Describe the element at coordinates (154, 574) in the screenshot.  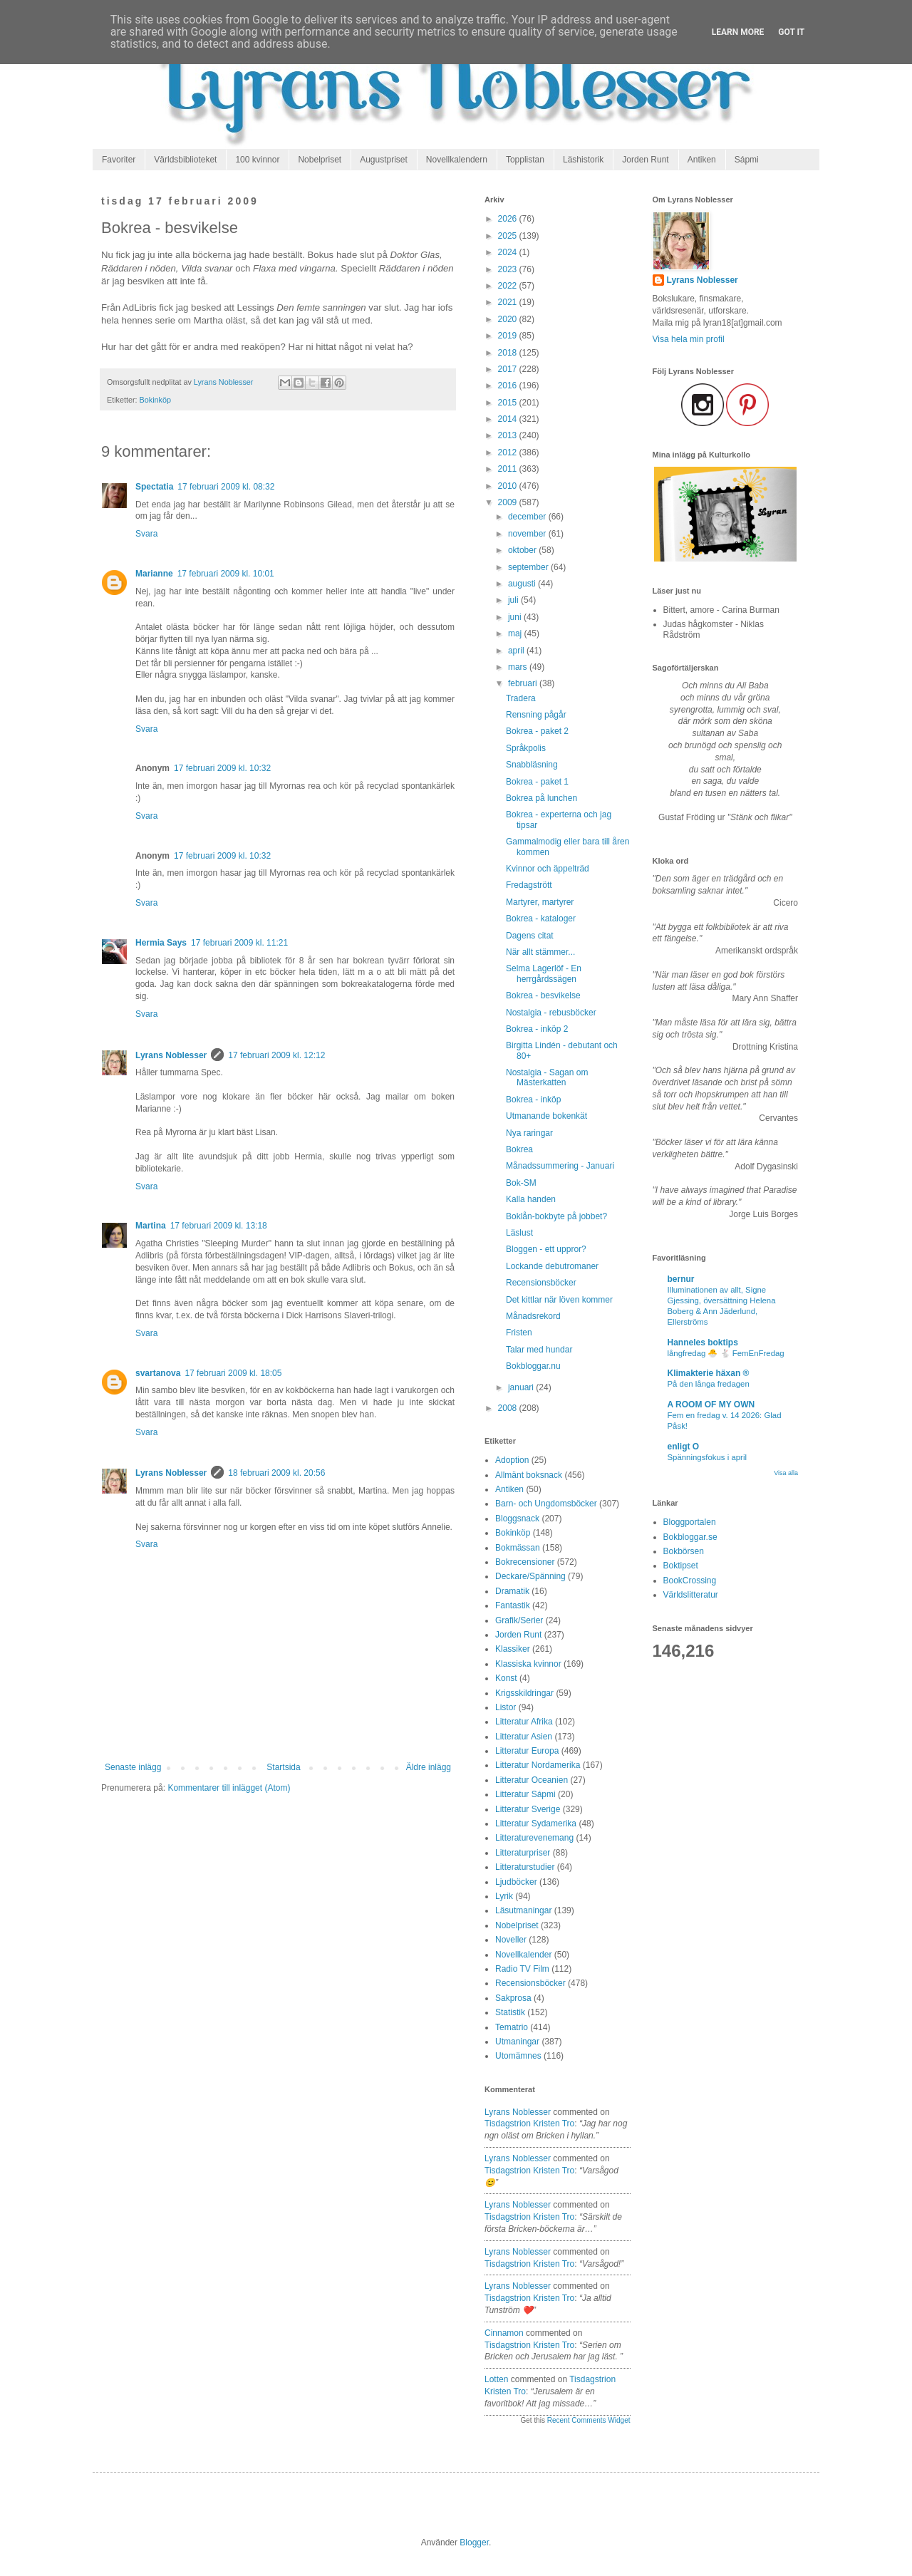
I see `Marianne` at that location.